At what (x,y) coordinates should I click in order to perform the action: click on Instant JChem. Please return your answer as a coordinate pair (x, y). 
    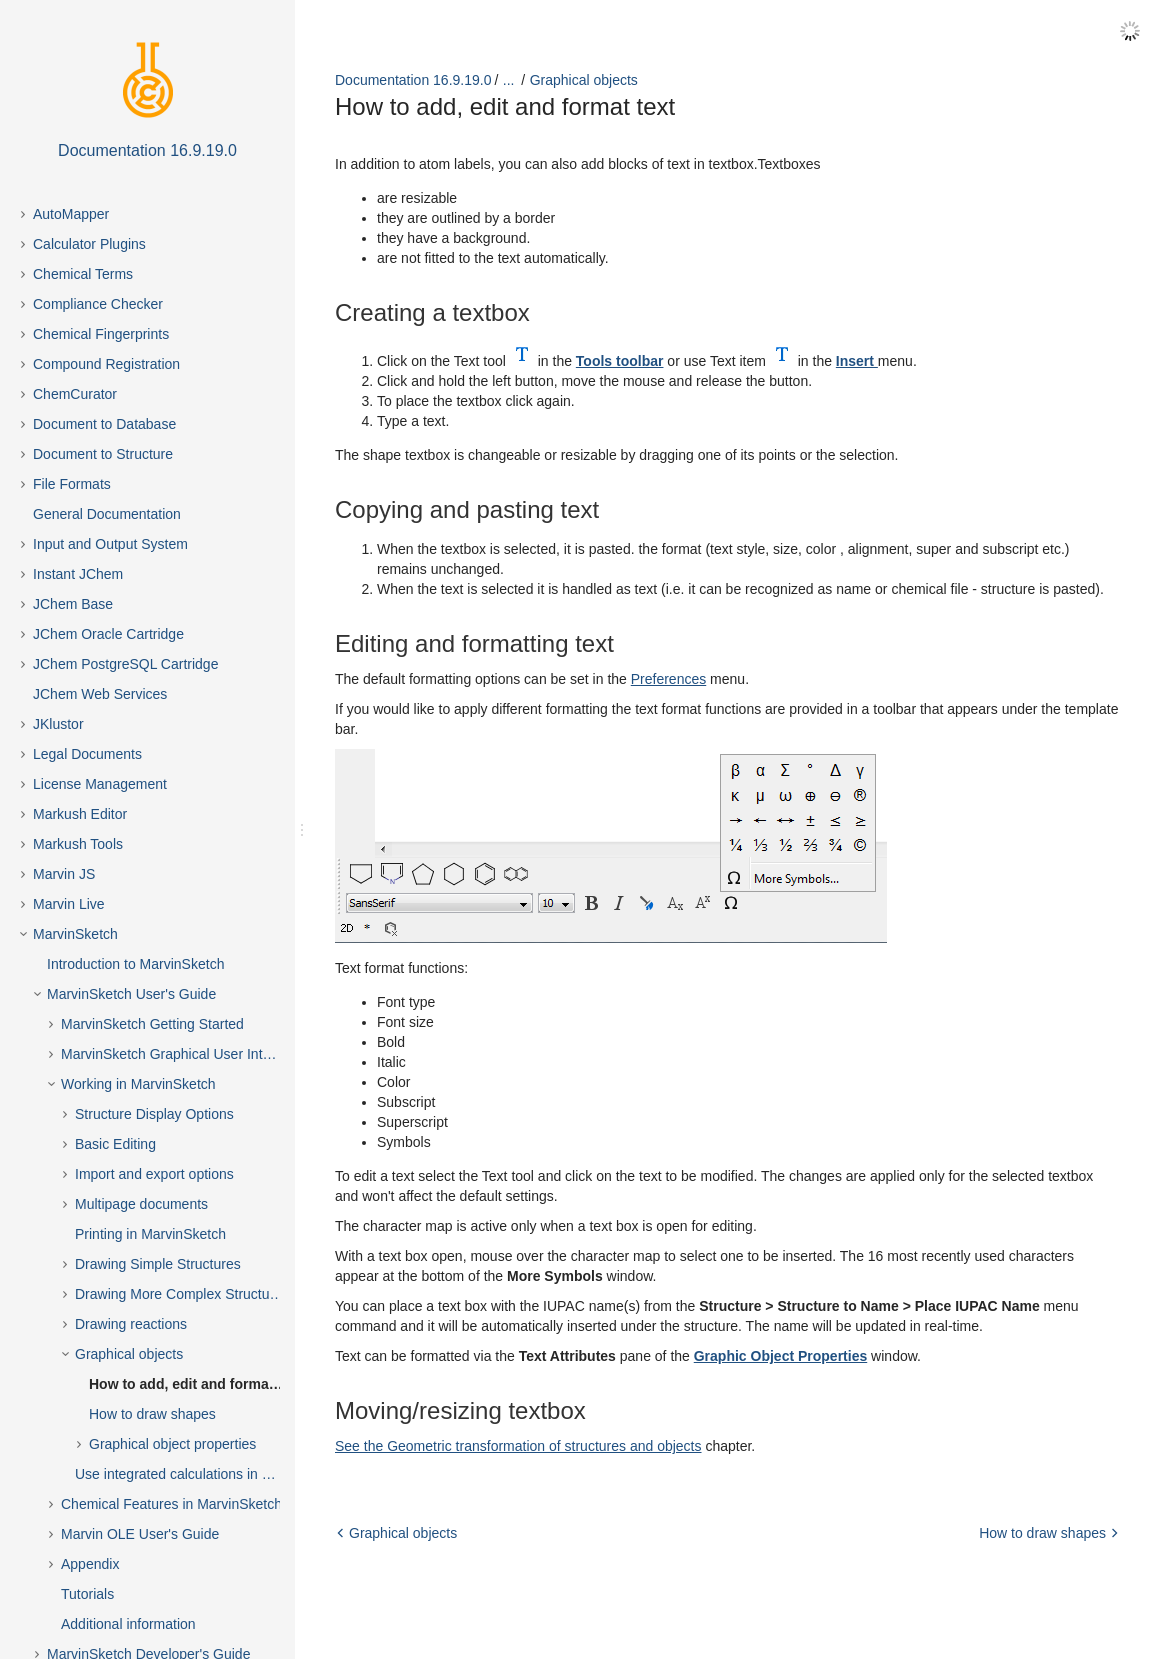
    Looking at the image, I should click on (78, 574).